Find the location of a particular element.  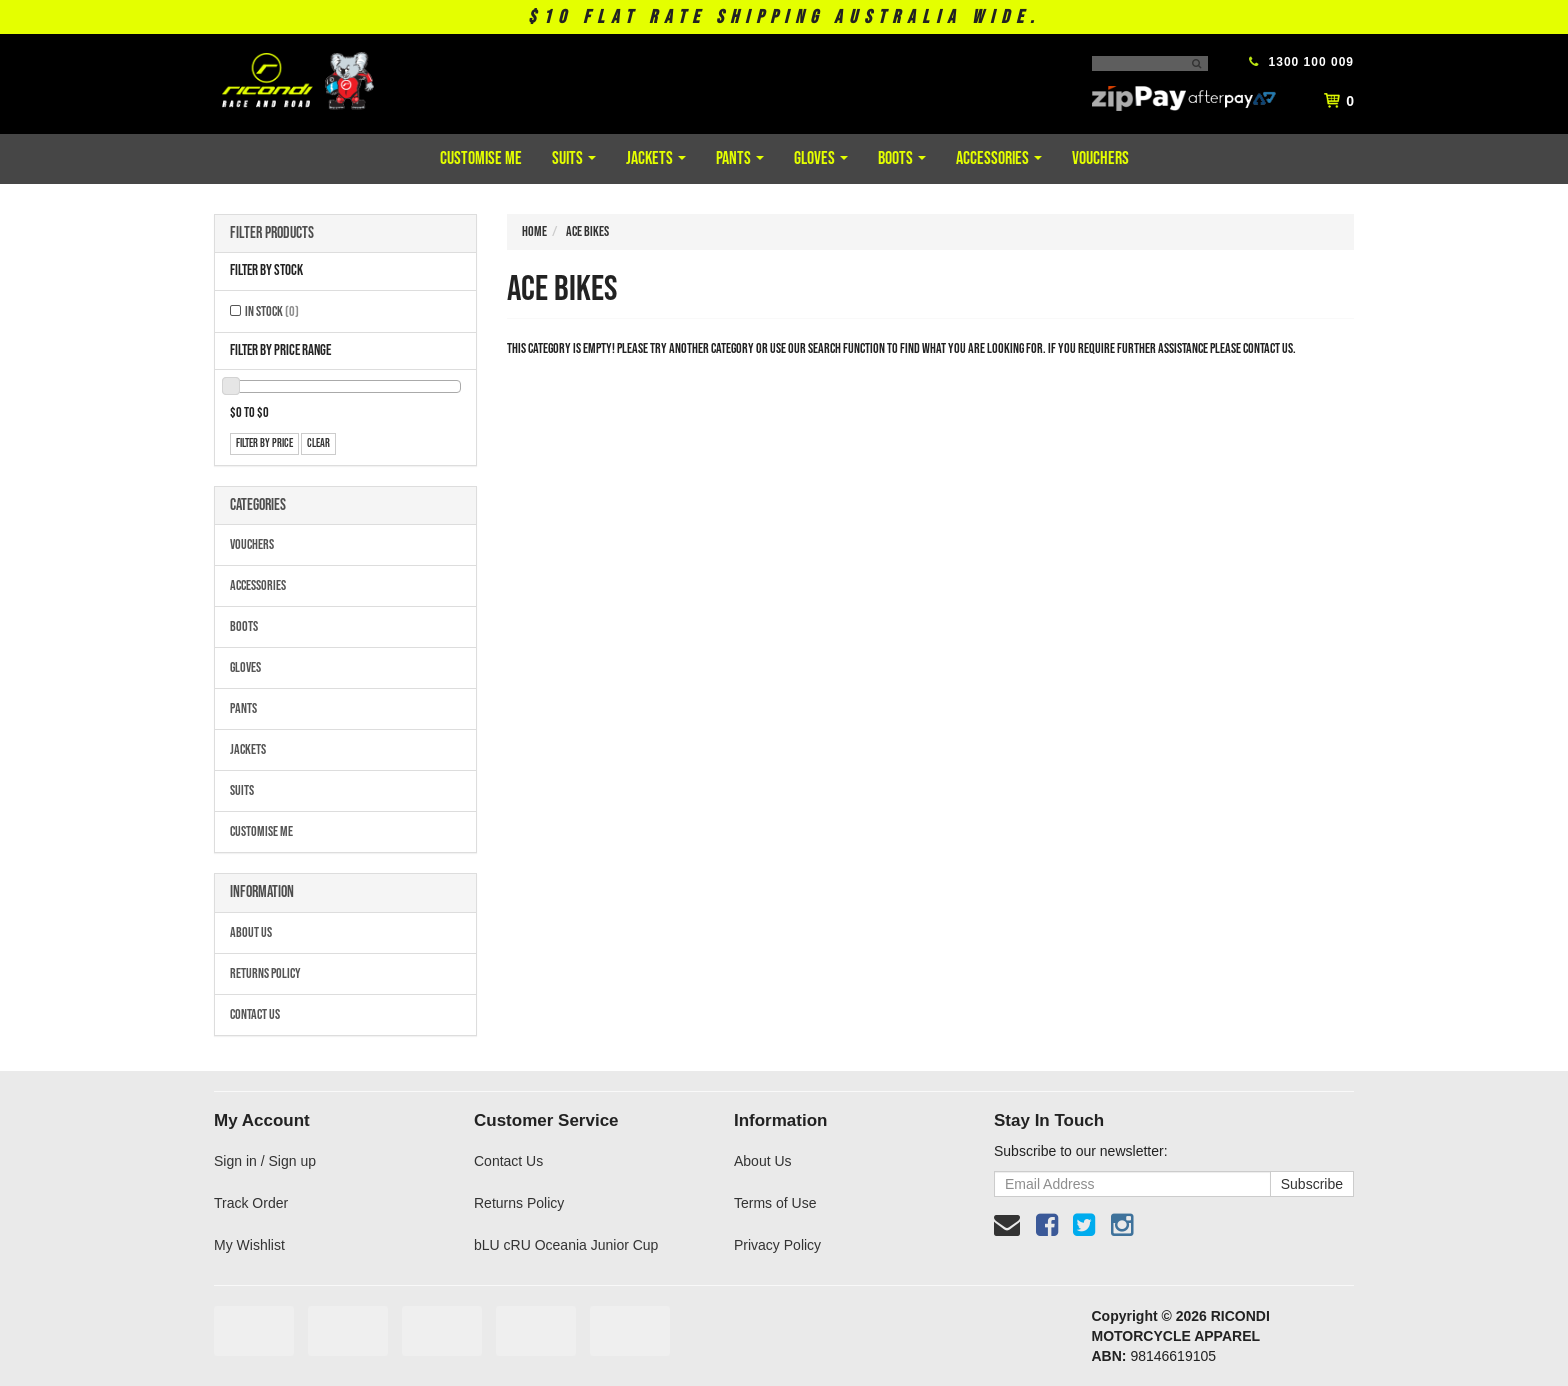

Customise Me is located at coordinates (481, 158).